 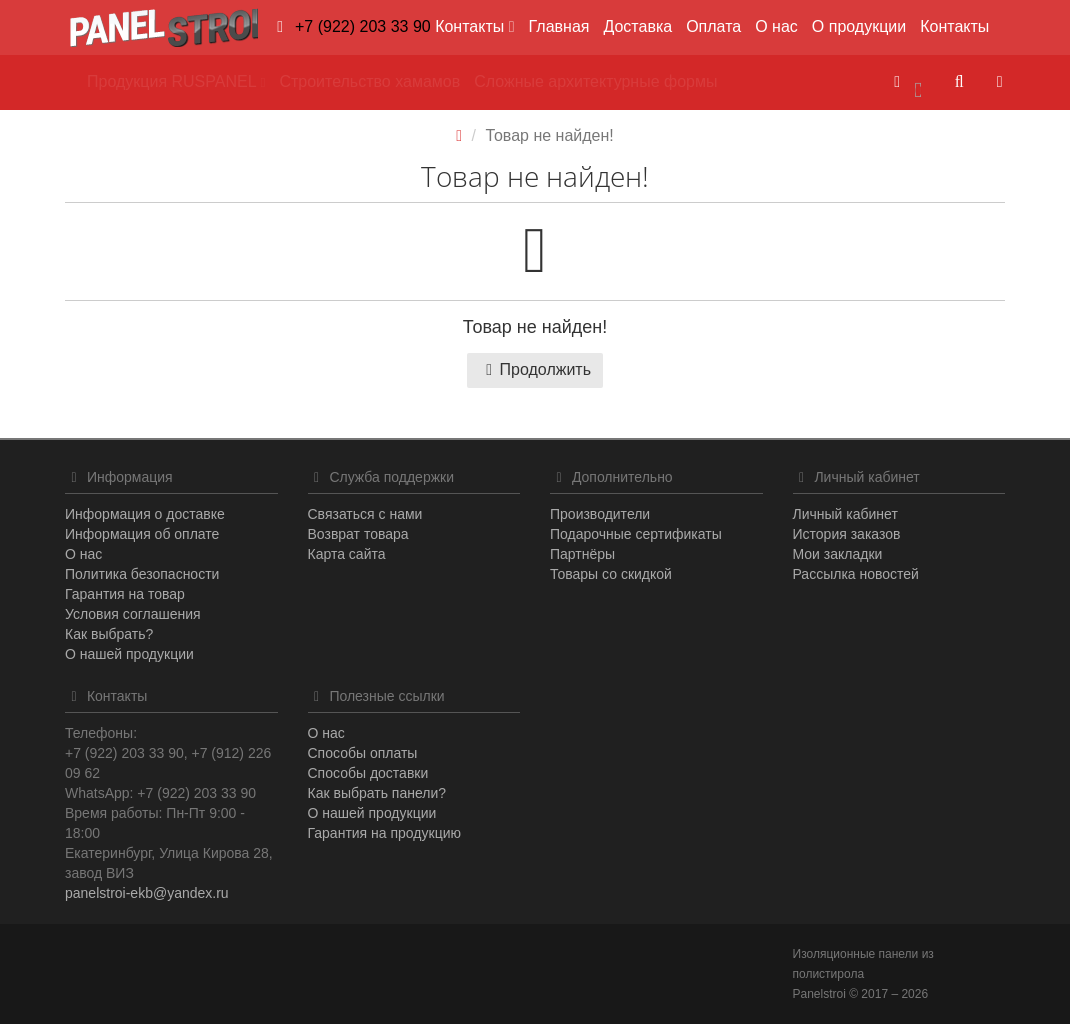 I want to click on Оплата, so click(x=713, y=26).